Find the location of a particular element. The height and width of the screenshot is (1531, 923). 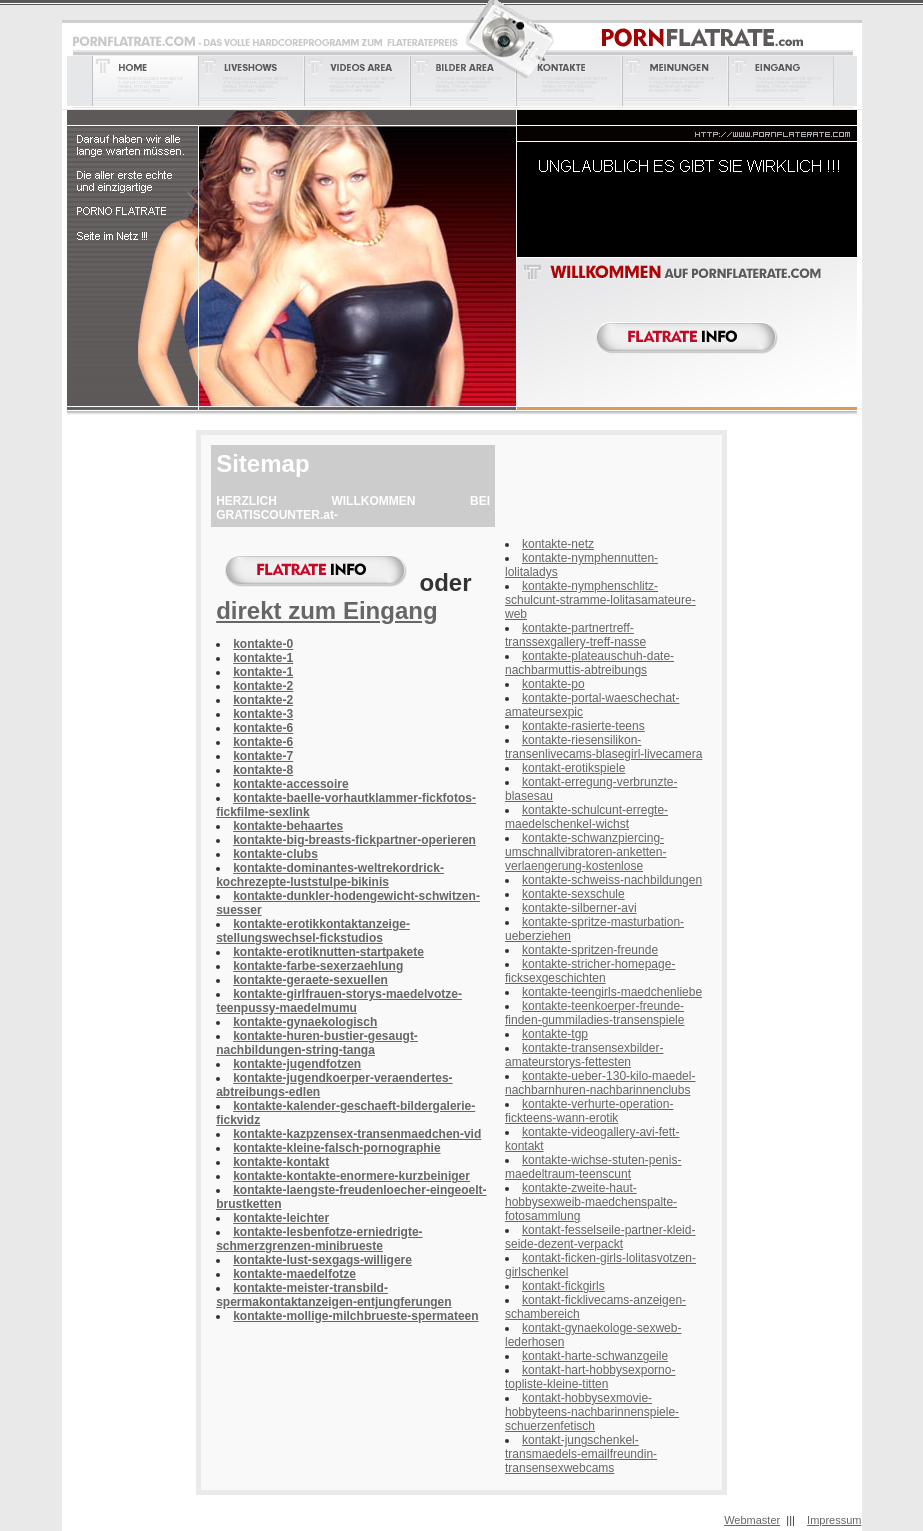

kontakte-behaartes is located at coordinates (288, 826).